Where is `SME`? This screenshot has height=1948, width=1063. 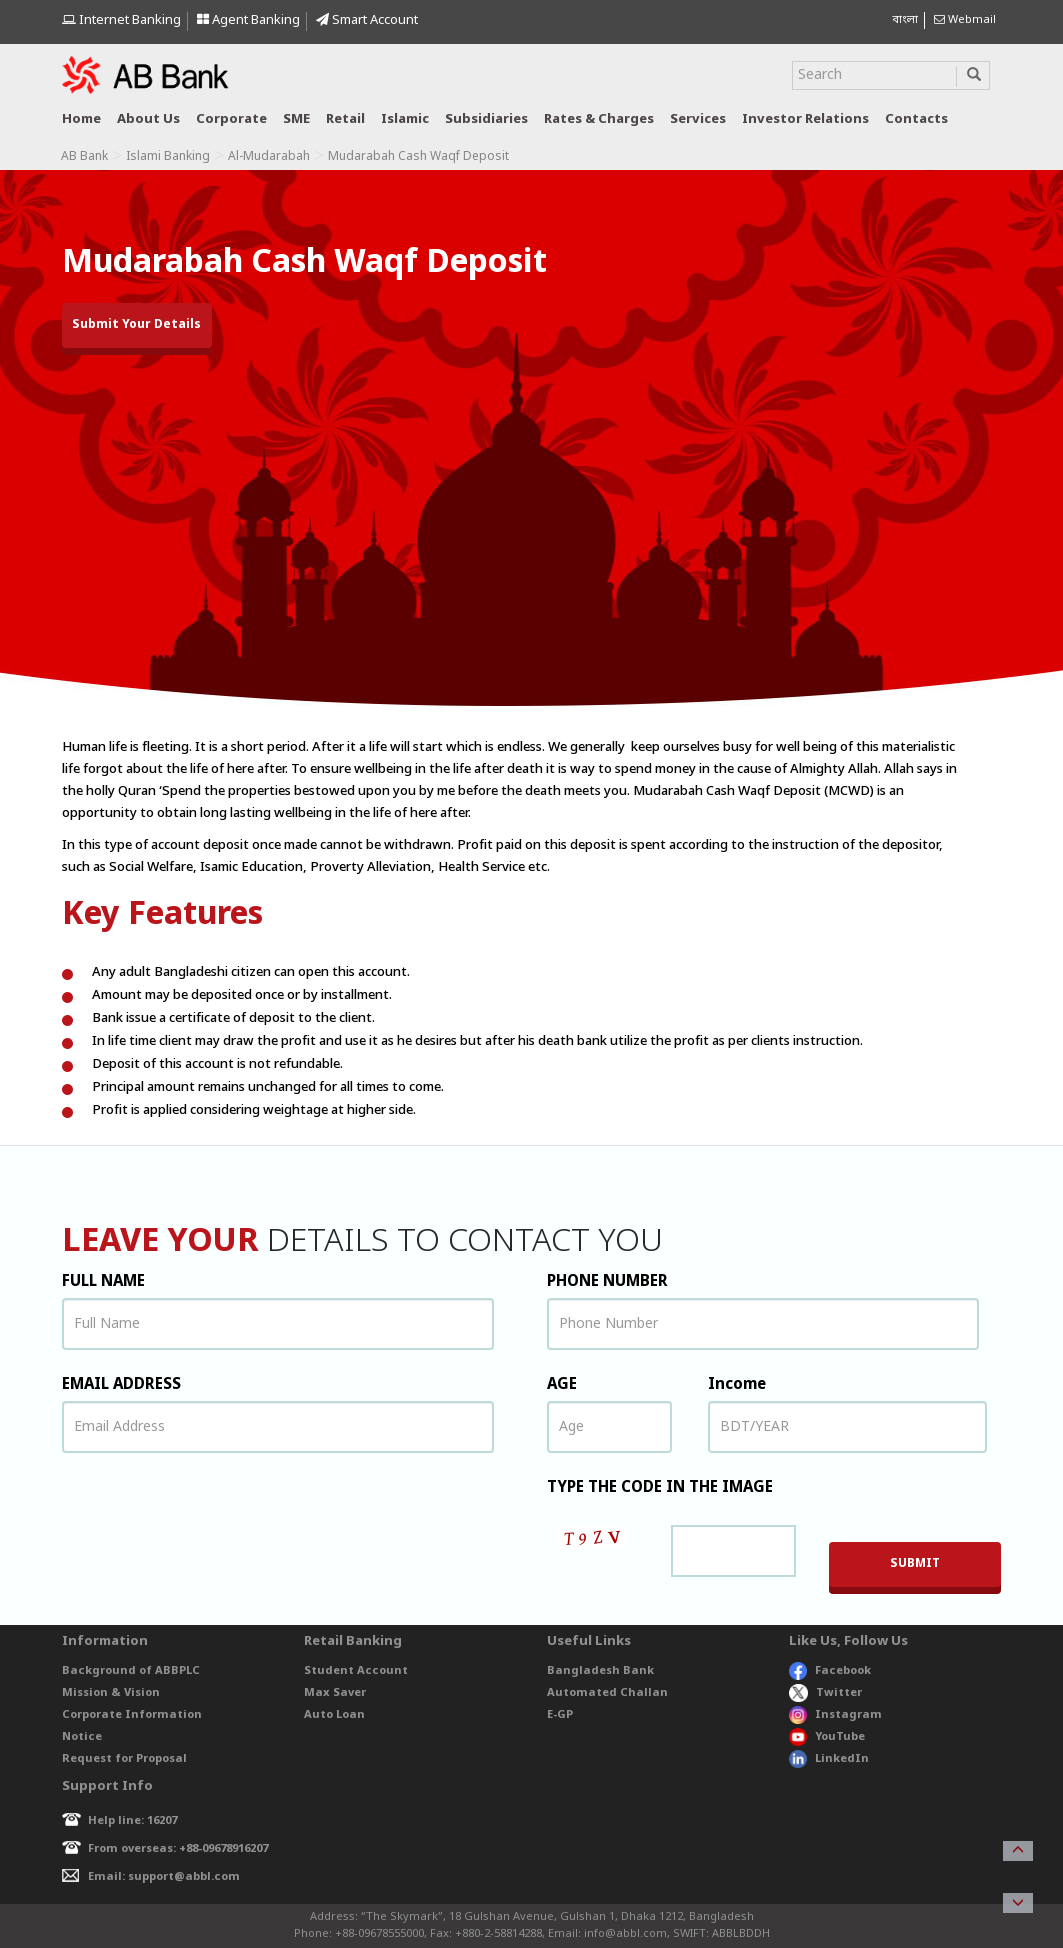 SME is located at coordinates (296, 119).